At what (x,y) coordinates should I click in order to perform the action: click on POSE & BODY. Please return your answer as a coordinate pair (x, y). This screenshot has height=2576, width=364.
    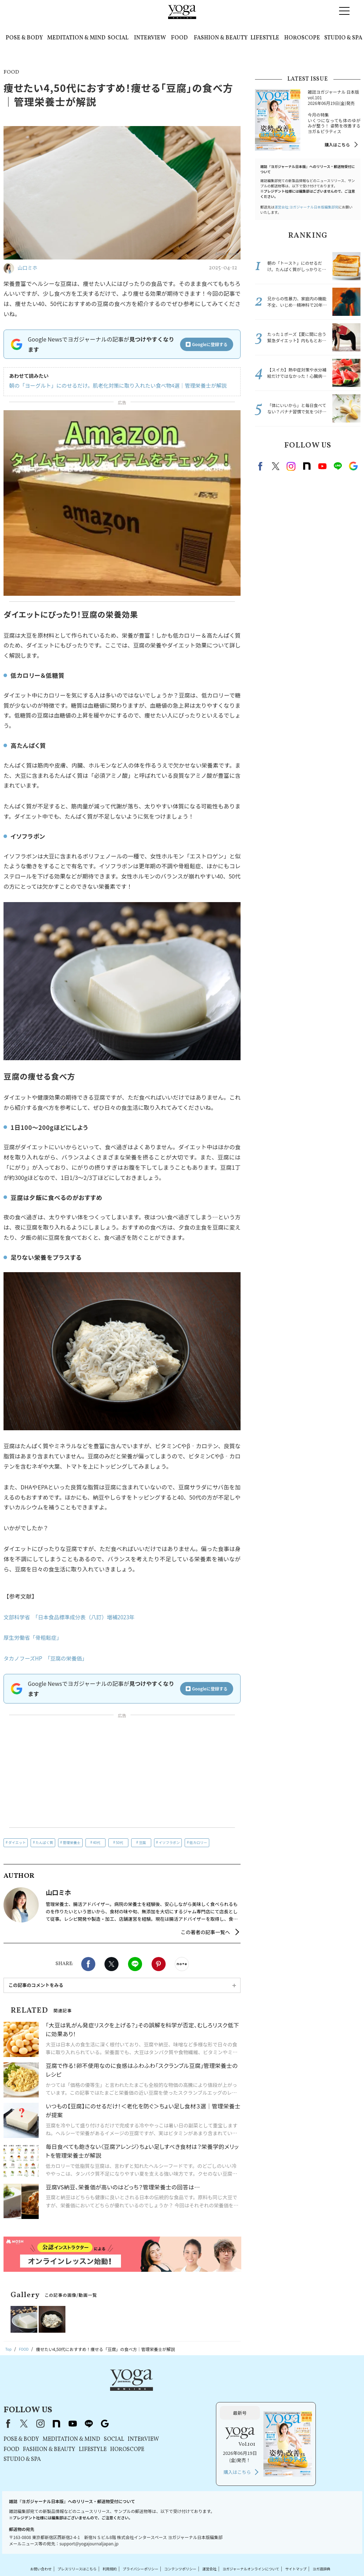
    Looking at the image, I should click on (24, 38).